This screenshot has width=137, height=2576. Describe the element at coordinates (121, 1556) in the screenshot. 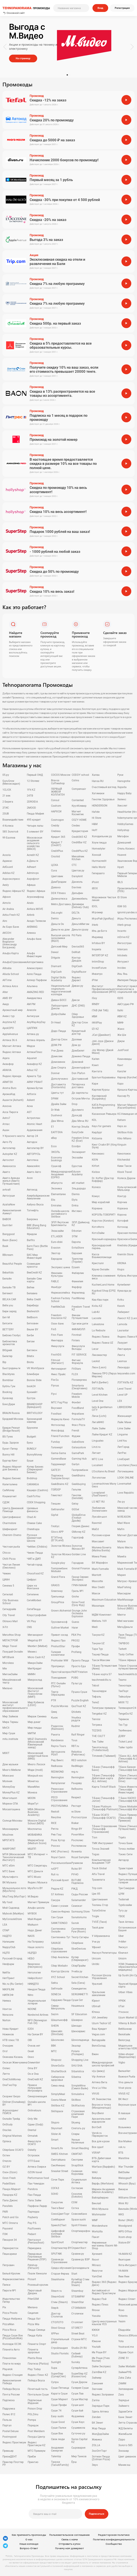

I see `Мамба` at that location.